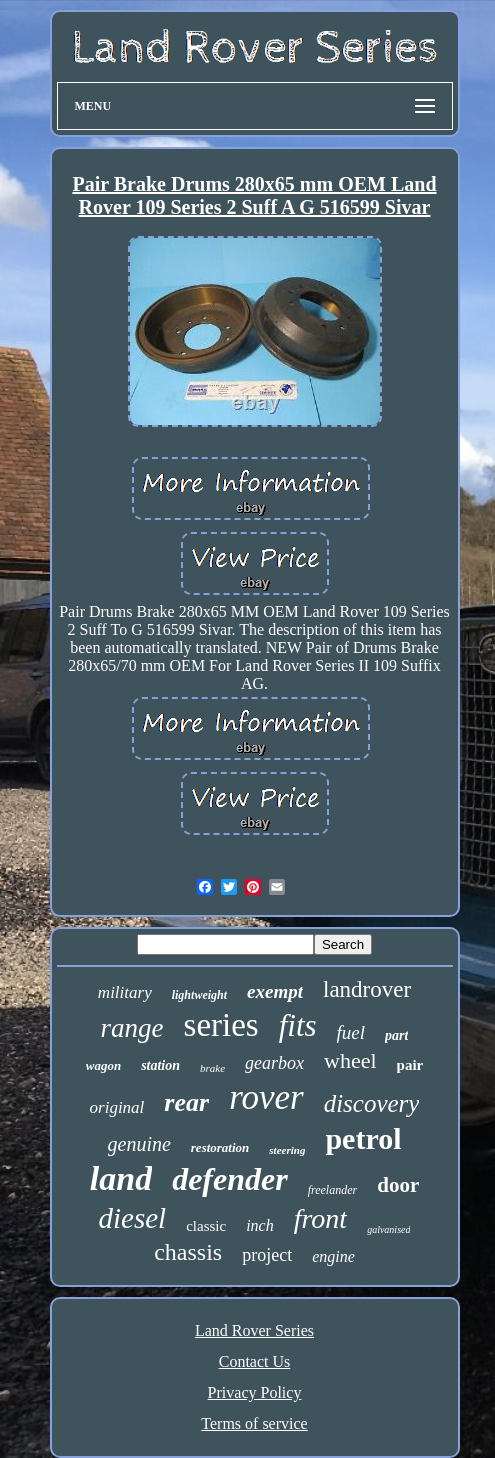 The image size is (495, 1458). I want to click on fuel, so click(351, 1032).